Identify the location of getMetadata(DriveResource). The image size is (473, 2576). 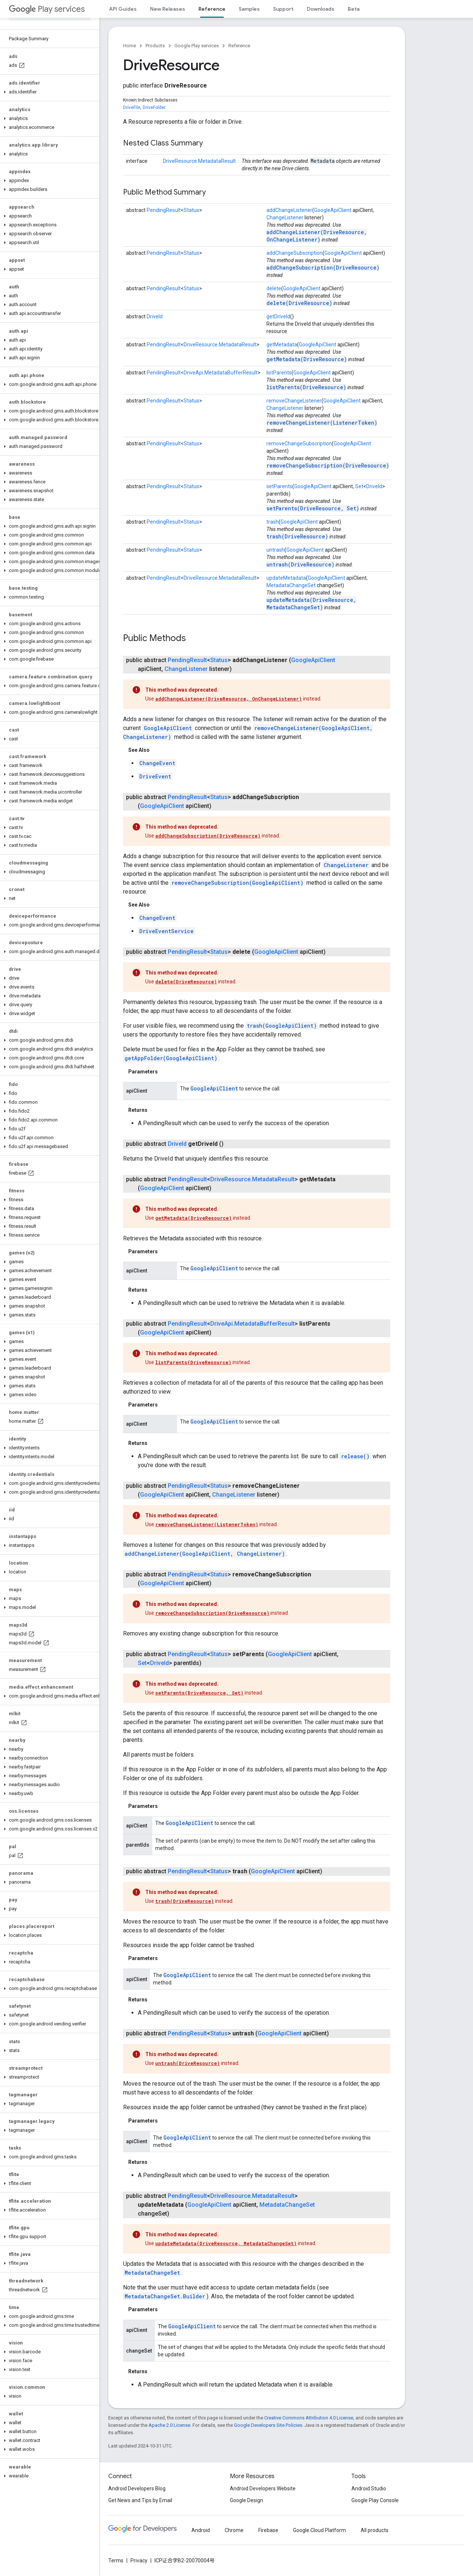
(306, 359).